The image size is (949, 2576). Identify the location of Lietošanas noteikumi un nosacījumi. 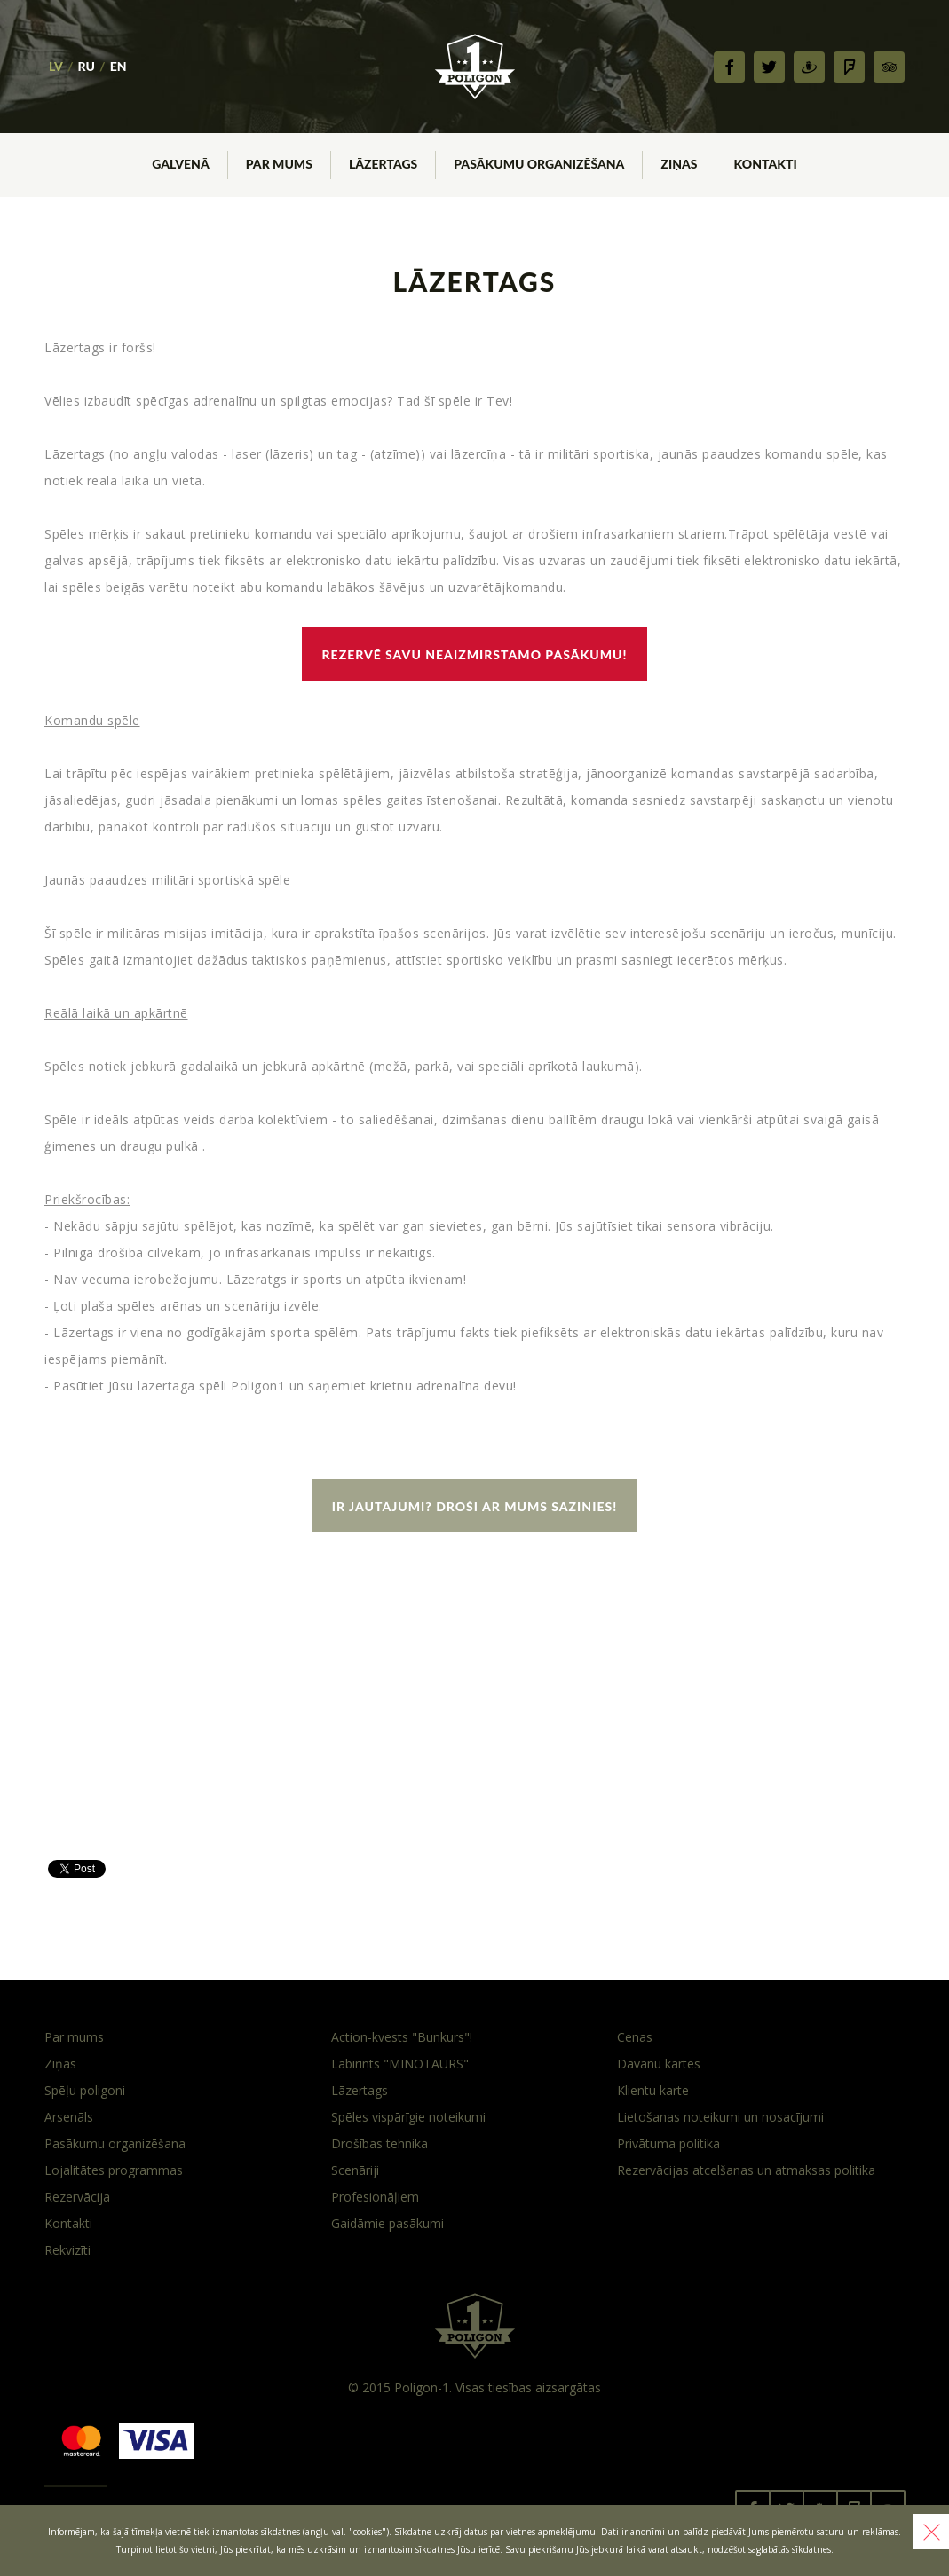
(720, 2116).